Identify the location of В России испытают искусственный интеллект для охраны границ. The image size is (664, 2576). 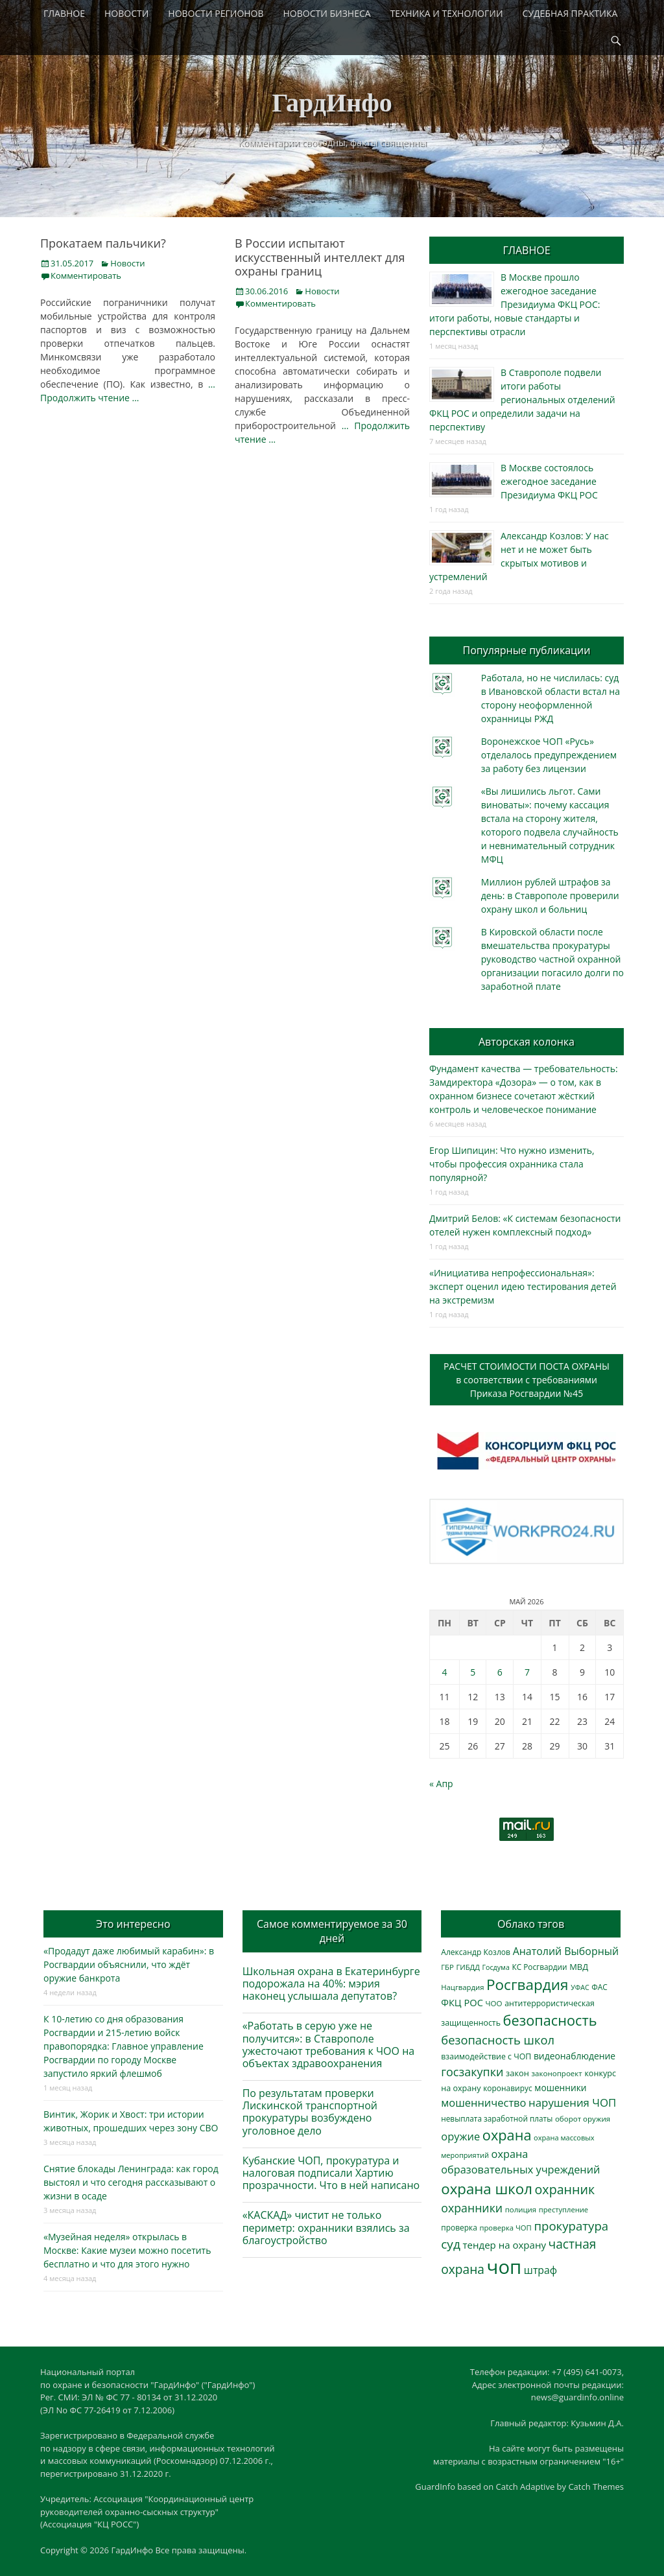
(320, 257).